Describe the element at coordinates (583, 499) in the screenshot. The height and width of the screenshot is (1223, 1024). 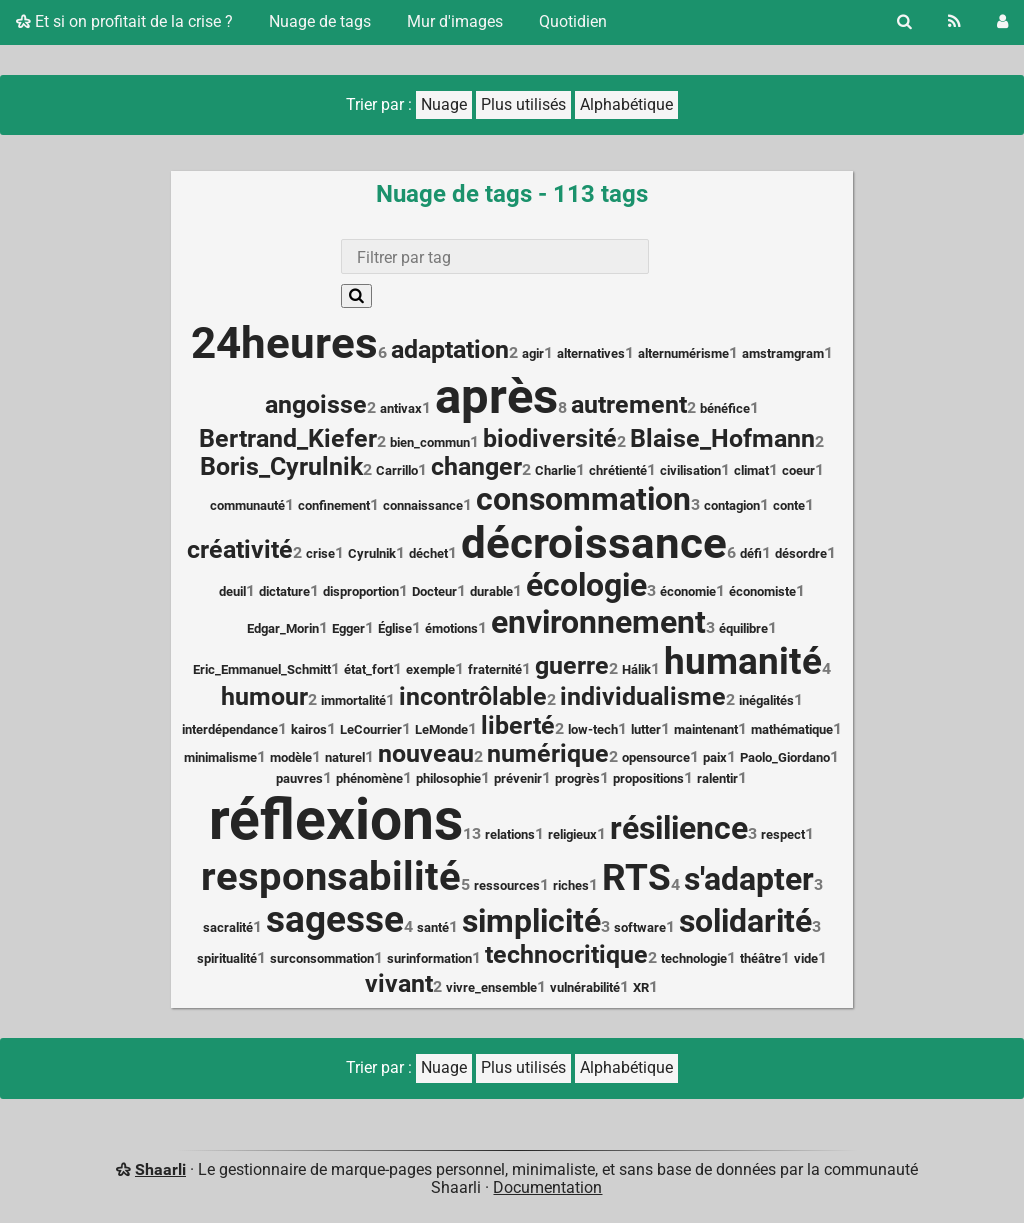
I see `consommation` at that location.